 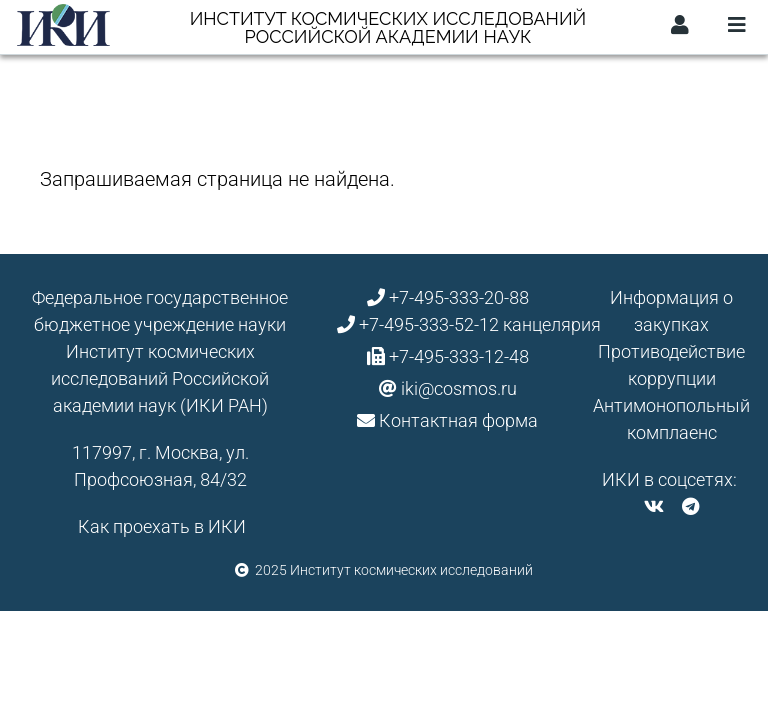 What do you see at coordinates (459, 388) in the screenshot?
I see `iki@cosmos.ru` at bounding box center [459, 388].